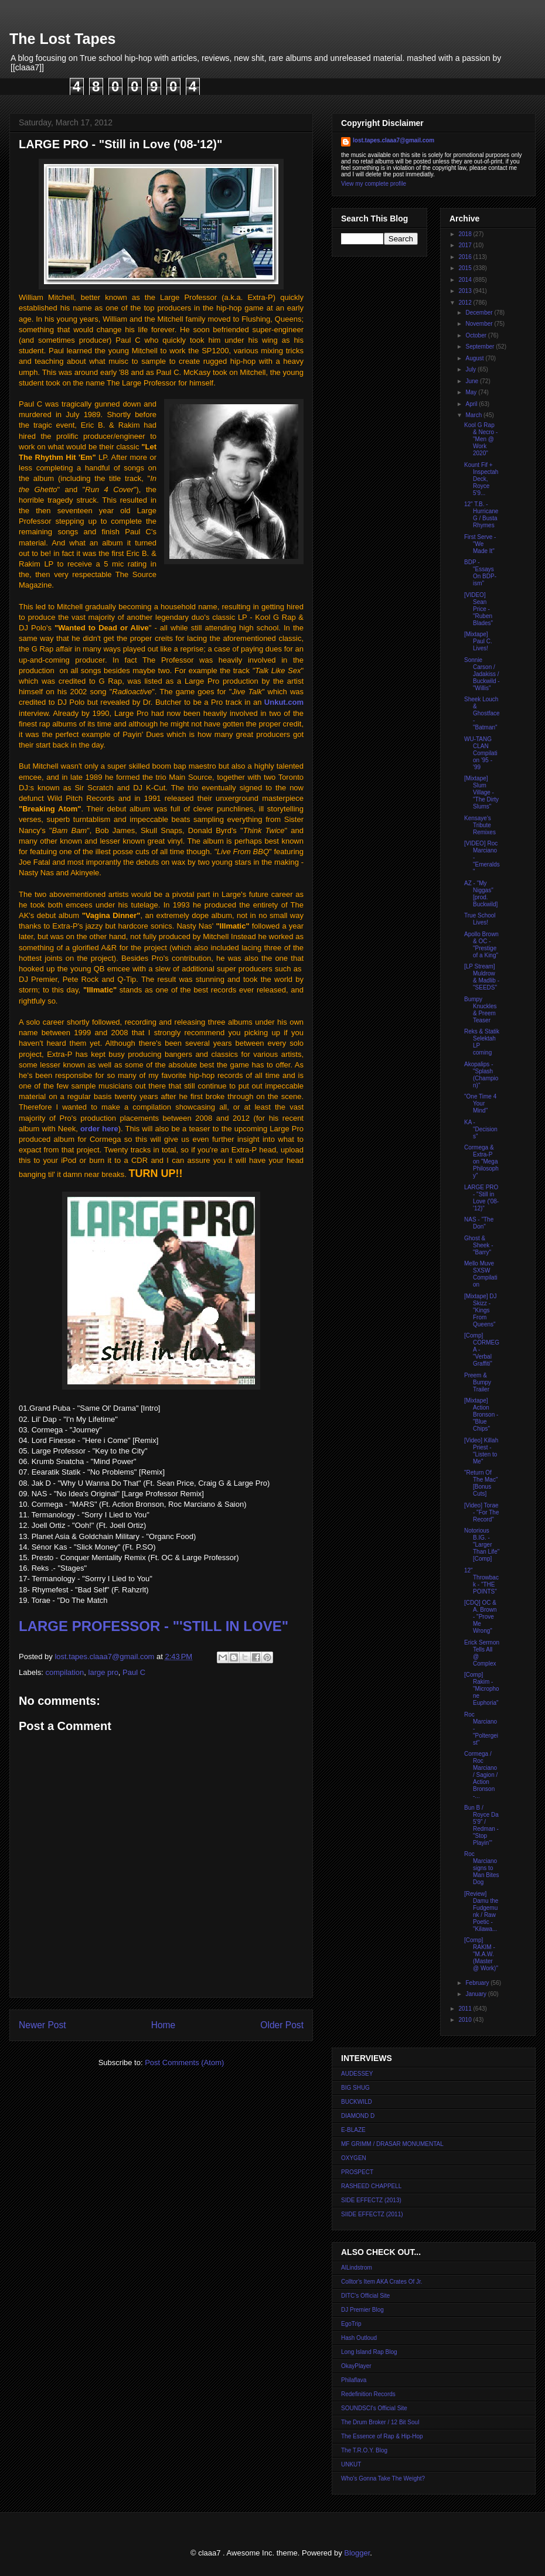 Image resolution: width=545 pixels, height=2576 pixels. Describe the element at coordinates (353, 2130) in the screenshot. I see `E-BLAZE` at that location.